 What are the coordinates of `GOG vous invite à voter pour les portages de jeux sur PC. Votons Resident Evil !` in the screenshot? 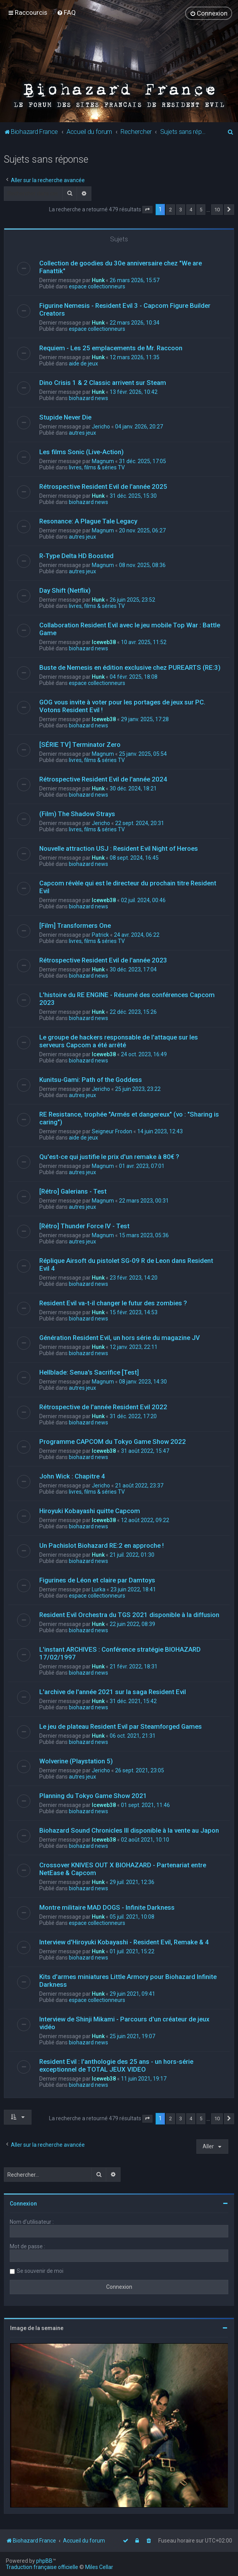 It's located at (122, 706).